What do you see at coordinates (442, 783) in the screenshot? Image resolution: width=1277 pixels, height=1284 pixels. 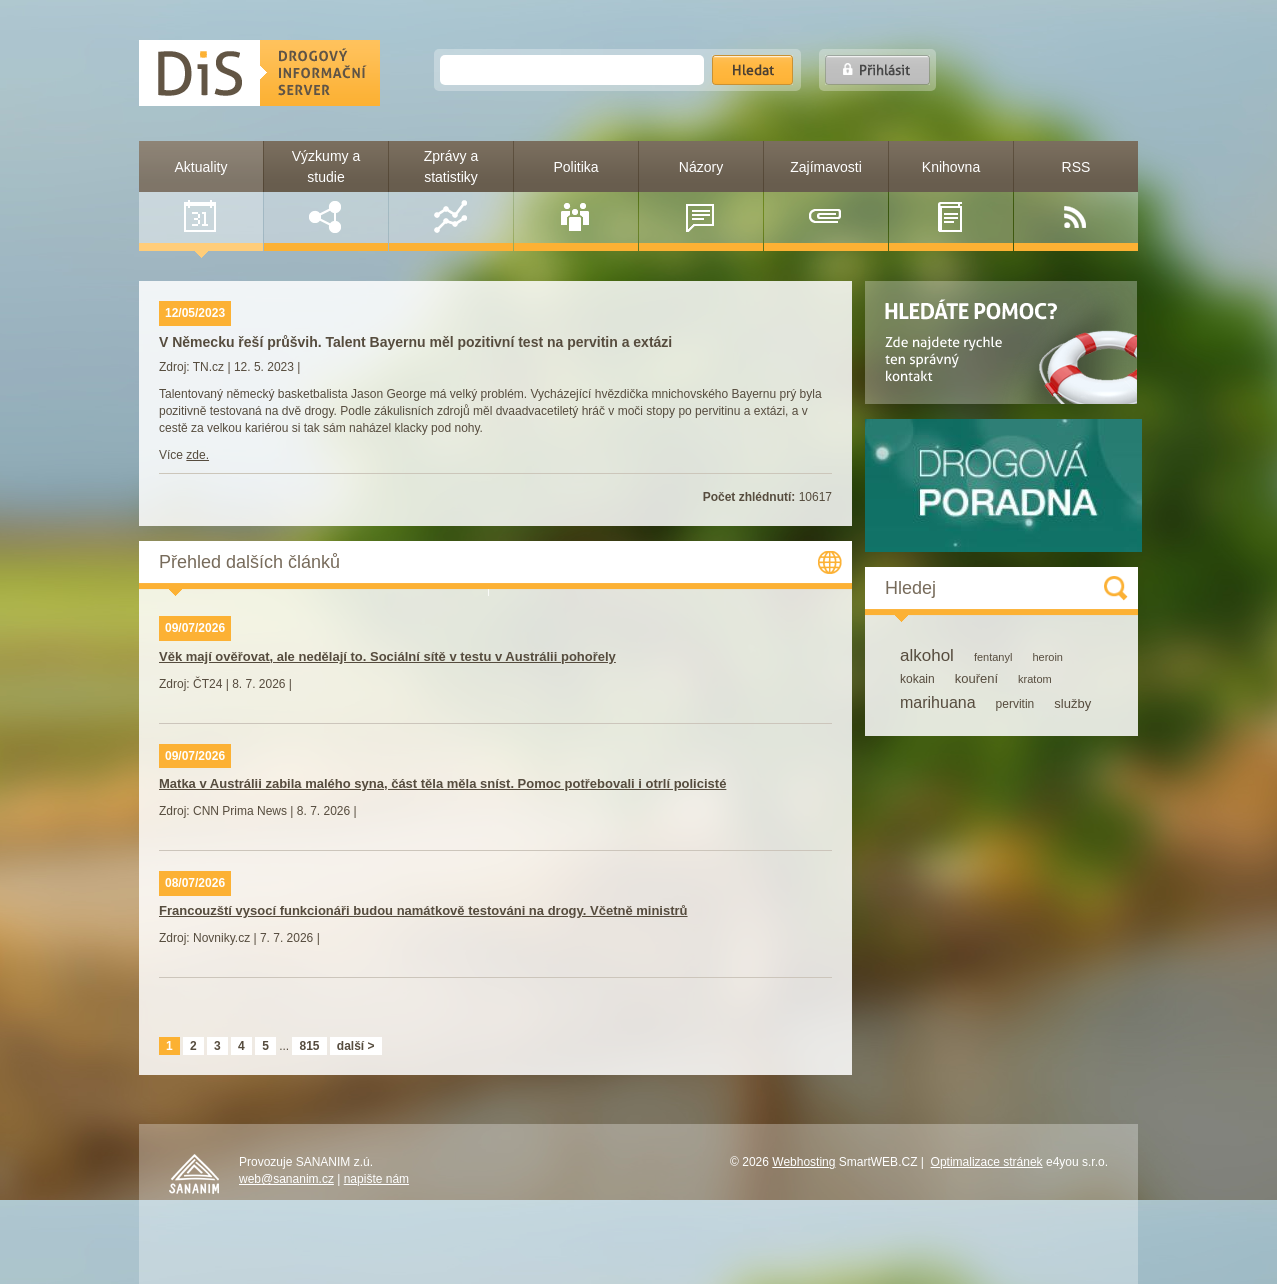 I see `Matka v Austrálii zabila malého syna, část těla měla sníst. Pomoc potřebovali i otrlí policisté` at bounding box center [442, 783].